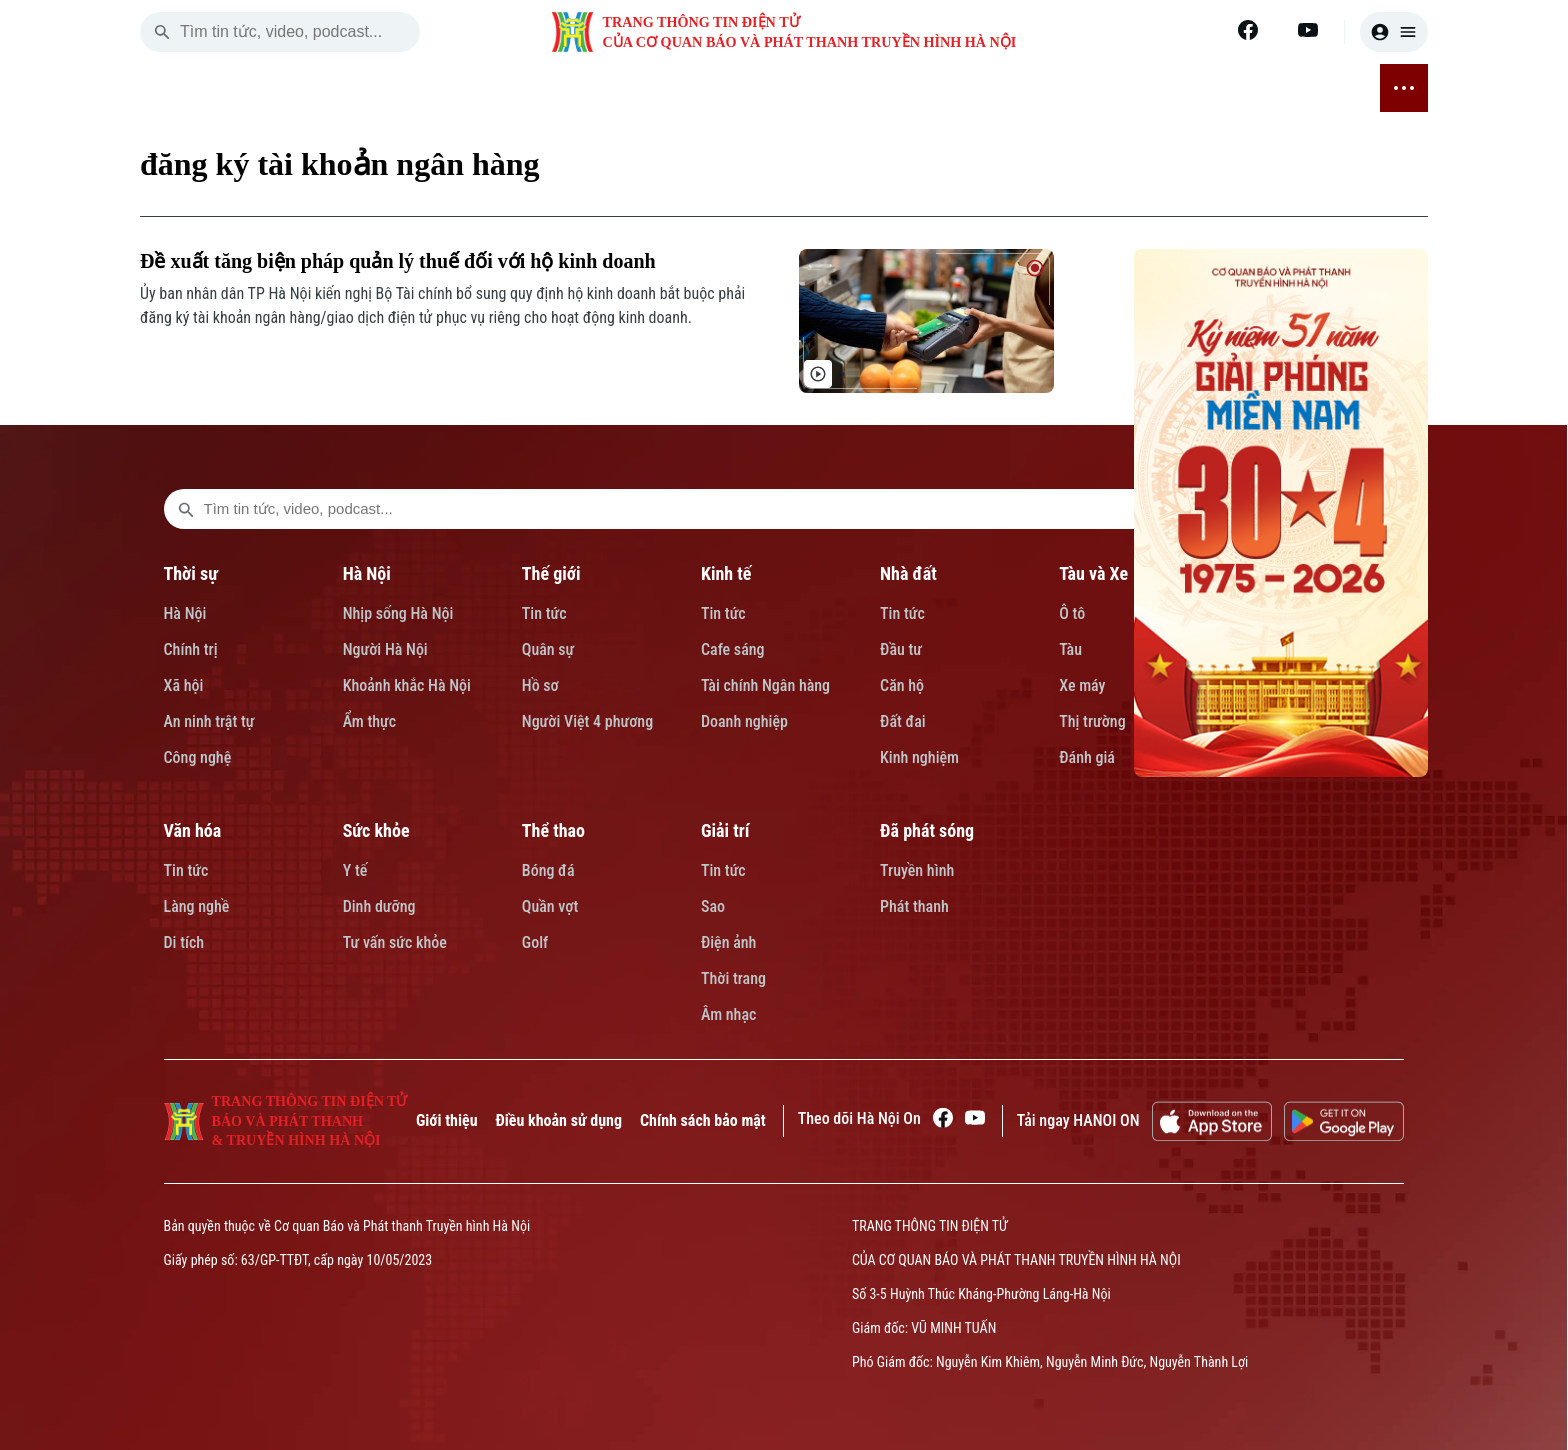 This screenshot has width=1568, height=1450. Describe the element at coordinates (1404, 88) in the screenshot. I see `[nav toggler]` at that location.